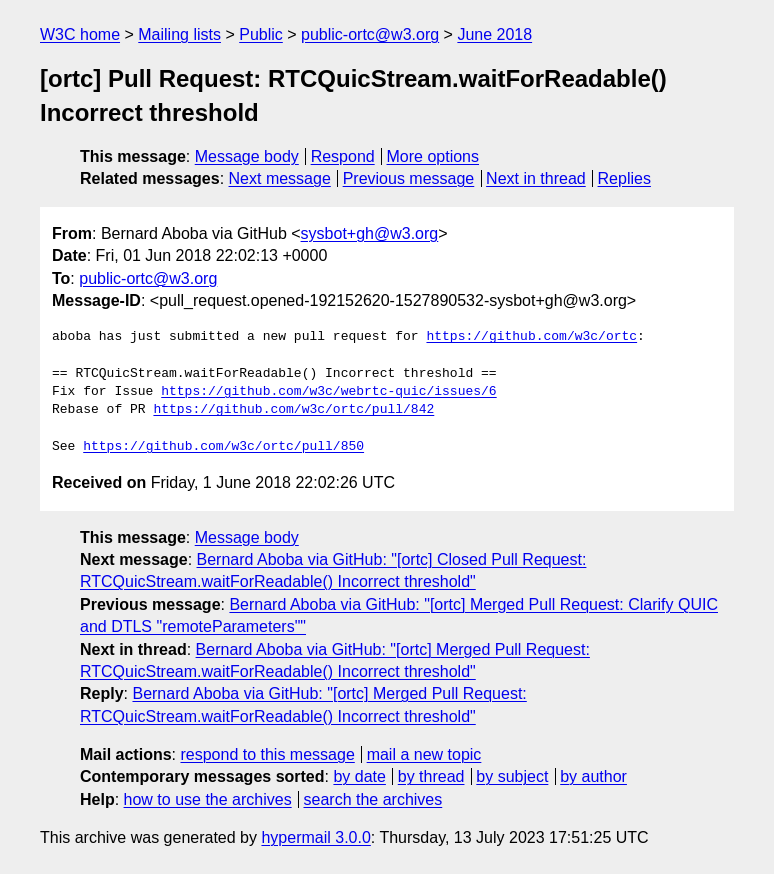  Describe the element at coordinates (261, 34) in the screenshot. I see `Public` at that location.